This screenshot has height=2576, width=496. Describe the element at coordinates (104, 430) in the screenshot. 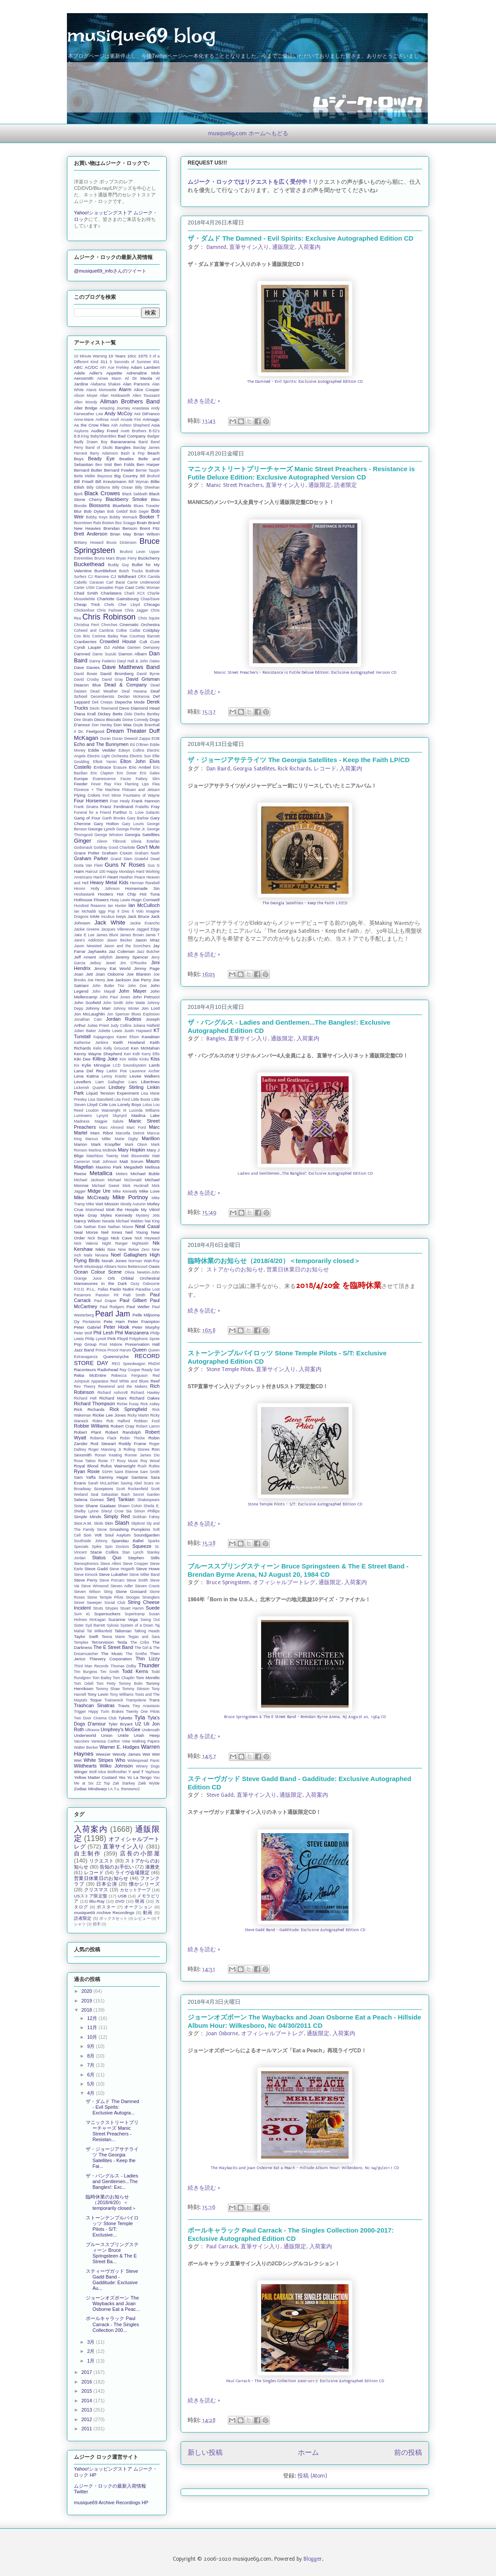

I see `Audley Freed` at that location.